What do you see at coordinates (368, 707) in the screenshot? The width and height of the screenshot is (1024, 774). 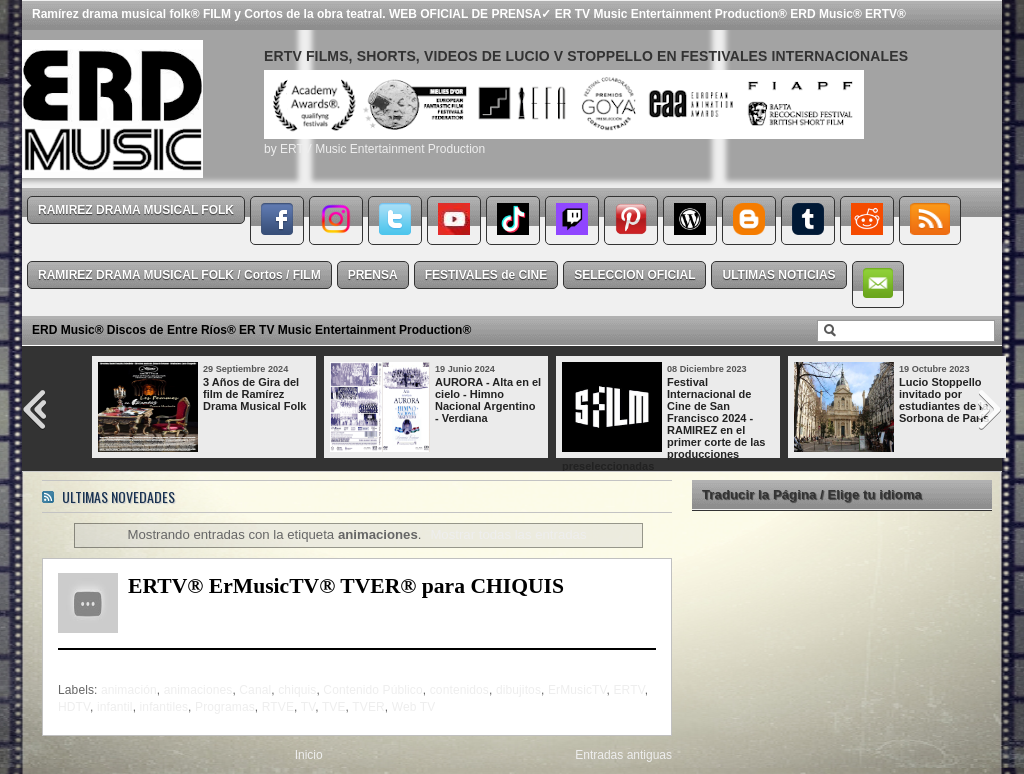 I see `TVER` at bounding box center [368, 707].